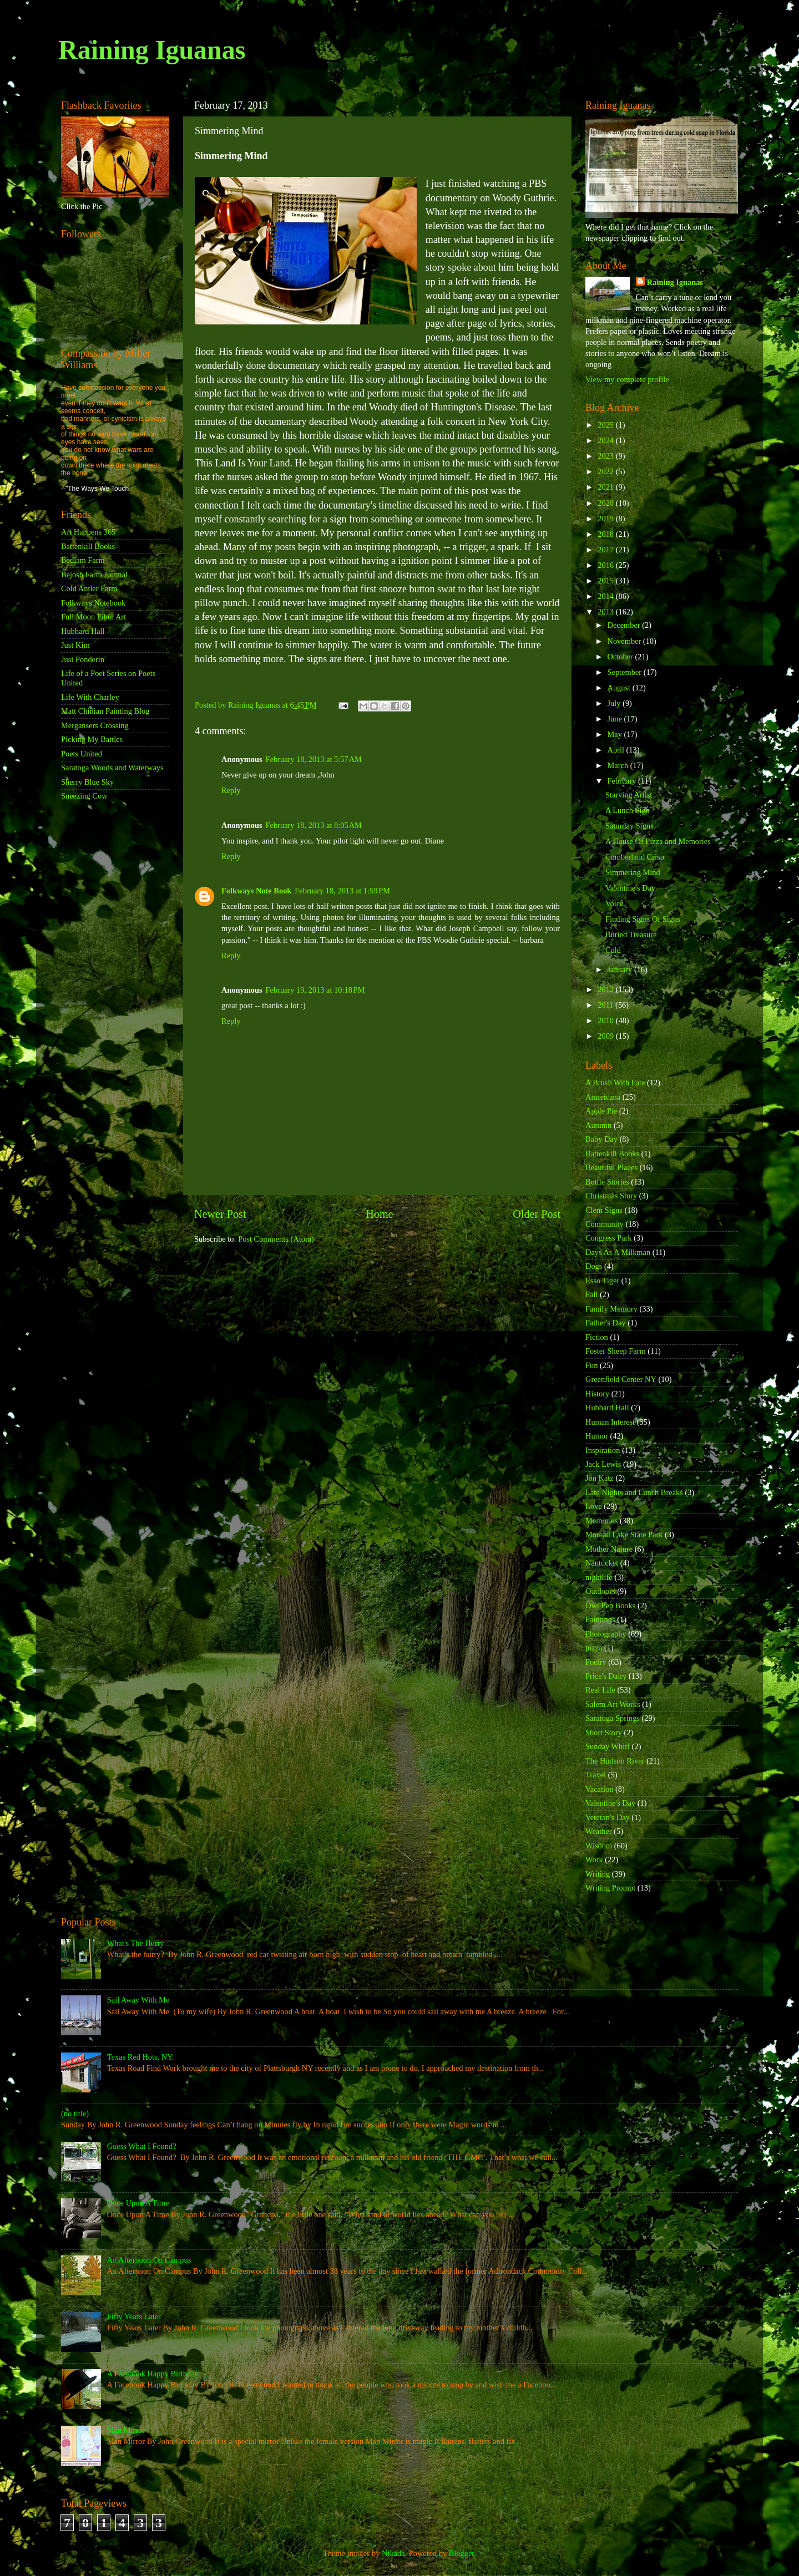 The width and height of the screenshot is (799, 2576). I want to click on Post Comments (Atom), so click(276, 1238).